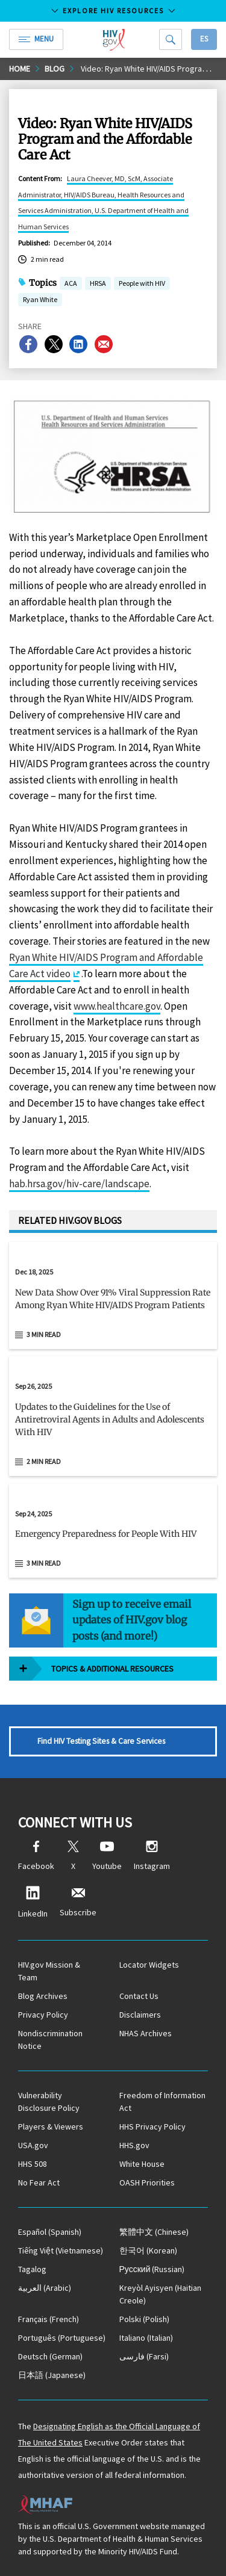  Describe the element at coordinates (144, 2319) in the screenshot. I see `(Polish)` at that location.